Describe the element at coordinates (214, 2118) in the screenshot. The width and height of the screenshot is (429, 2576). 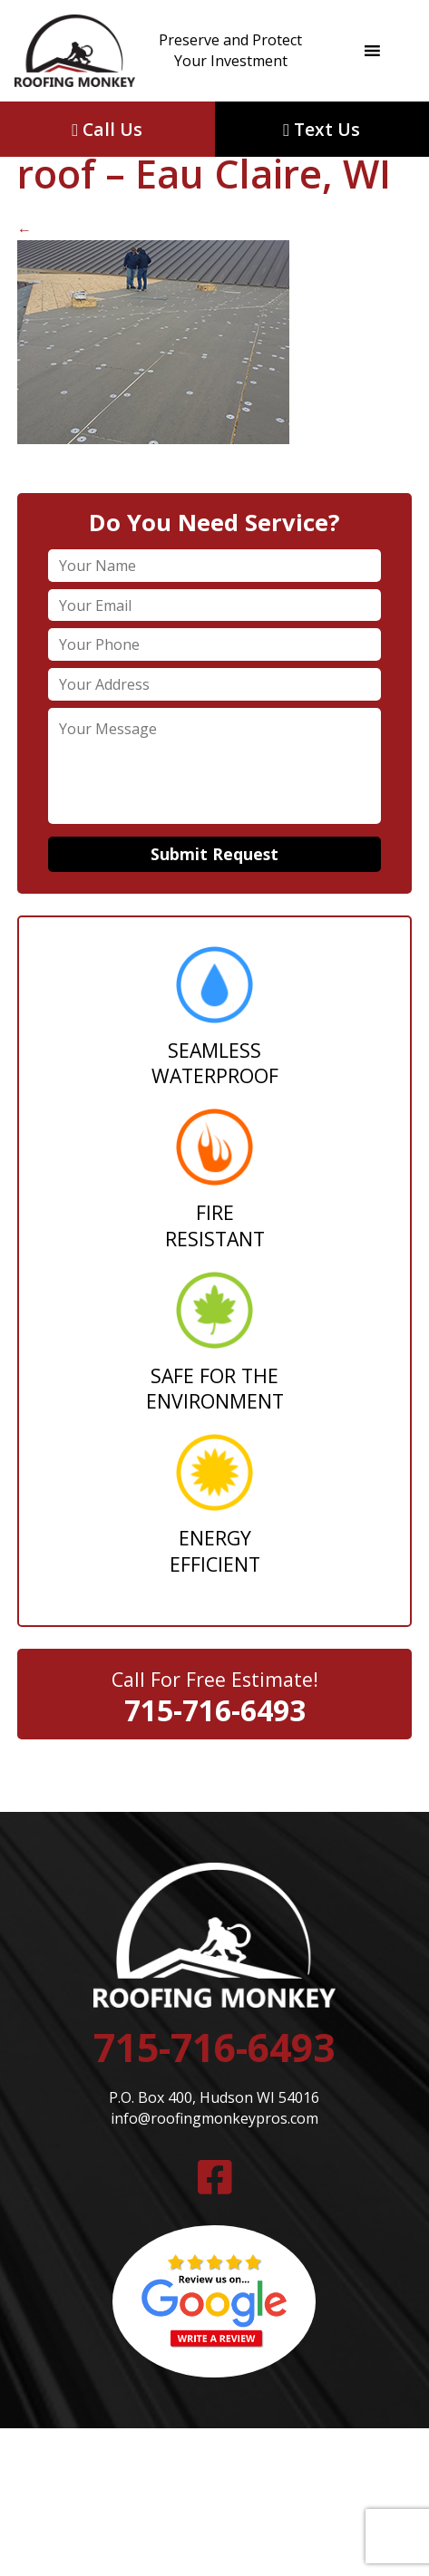
I see `info@roofingmonkeypros.com` at that location.